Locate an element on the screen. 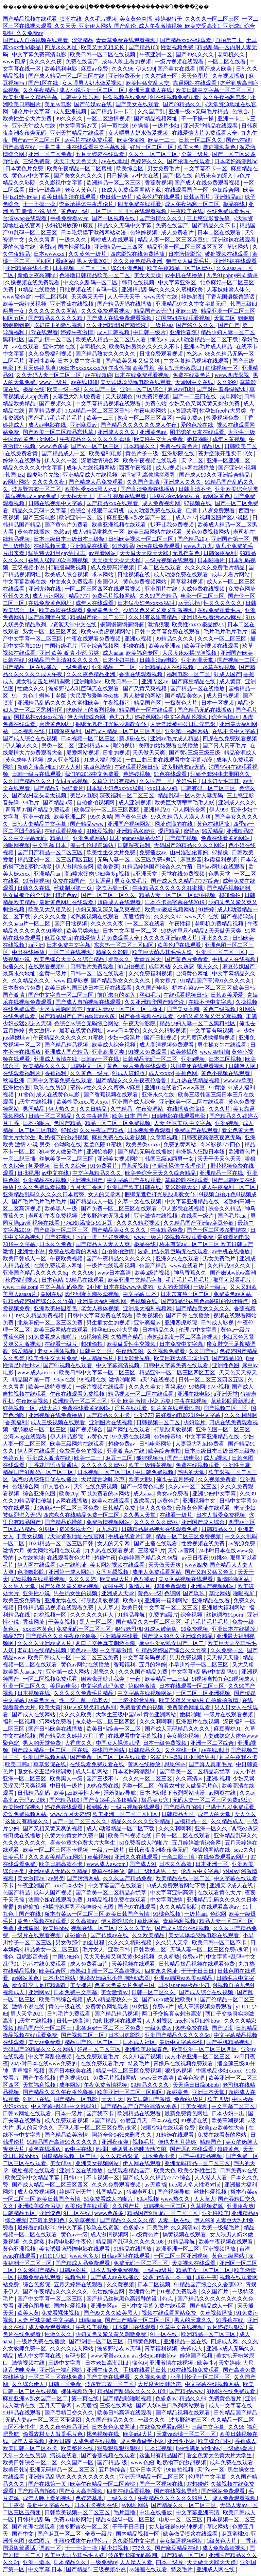 The height and width of the screenshot is (2576, 261). 亚洲一道本 is located at coordinates (37, 2562).